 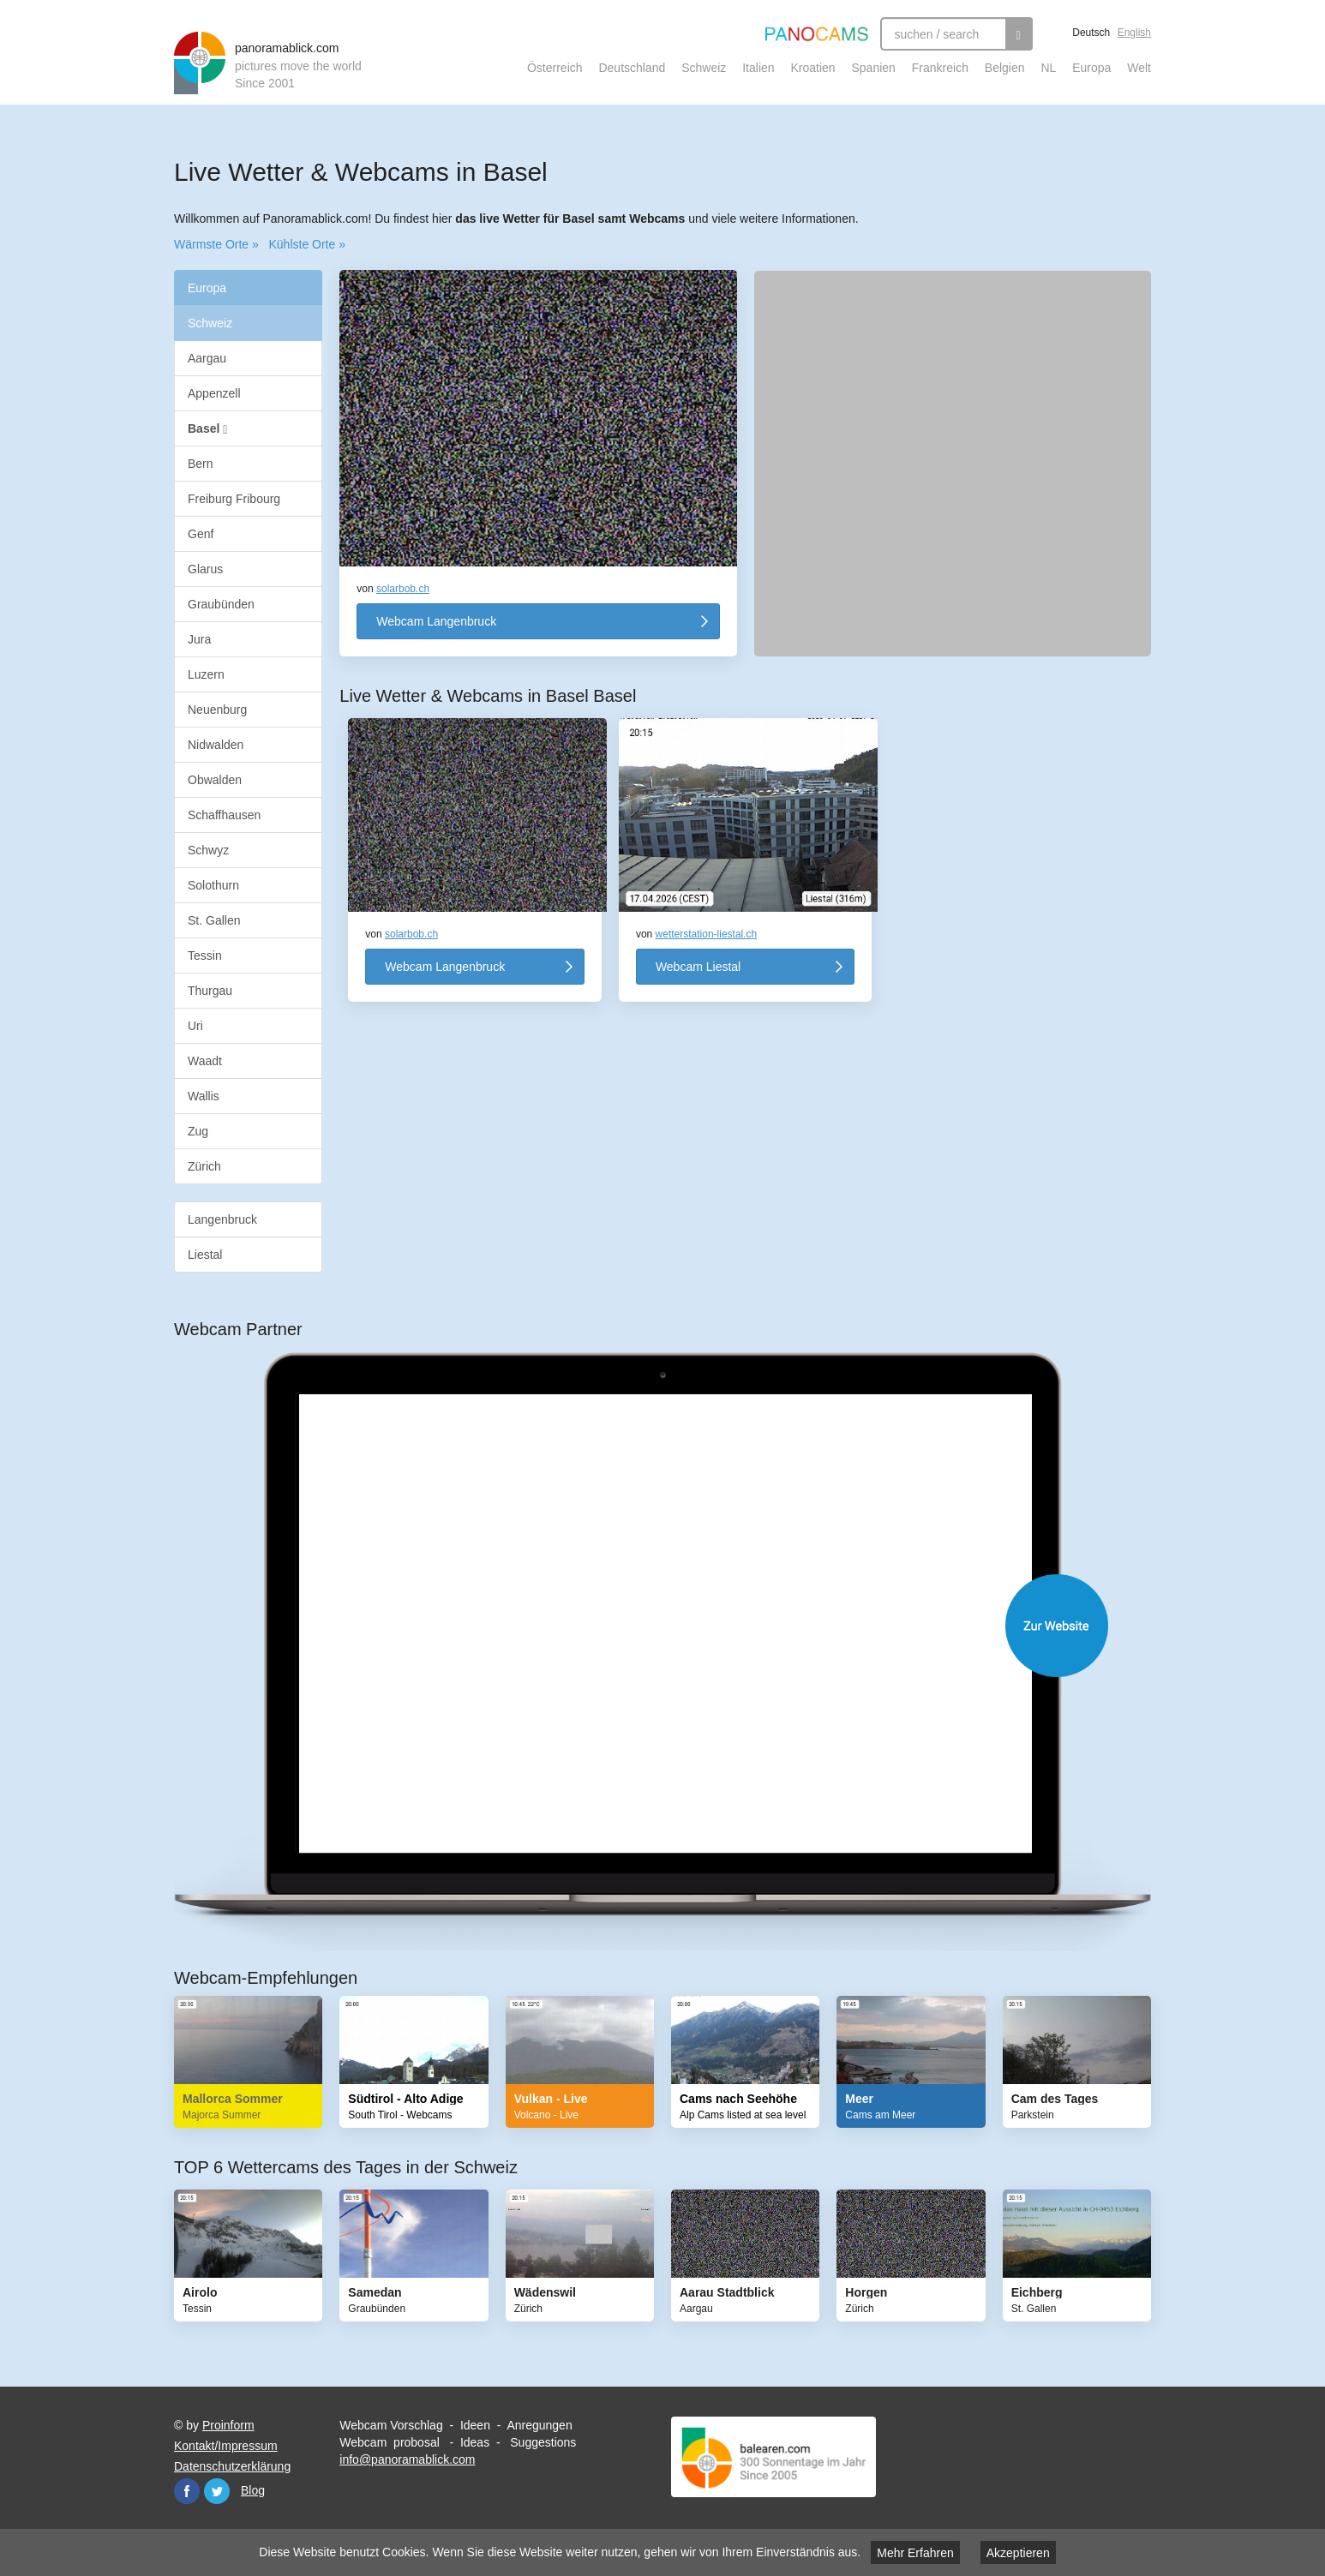 What do you see at coordinates (222, 1219) in the screenshot?
I see `Langenbruck` at bounding box center [222, 1219].